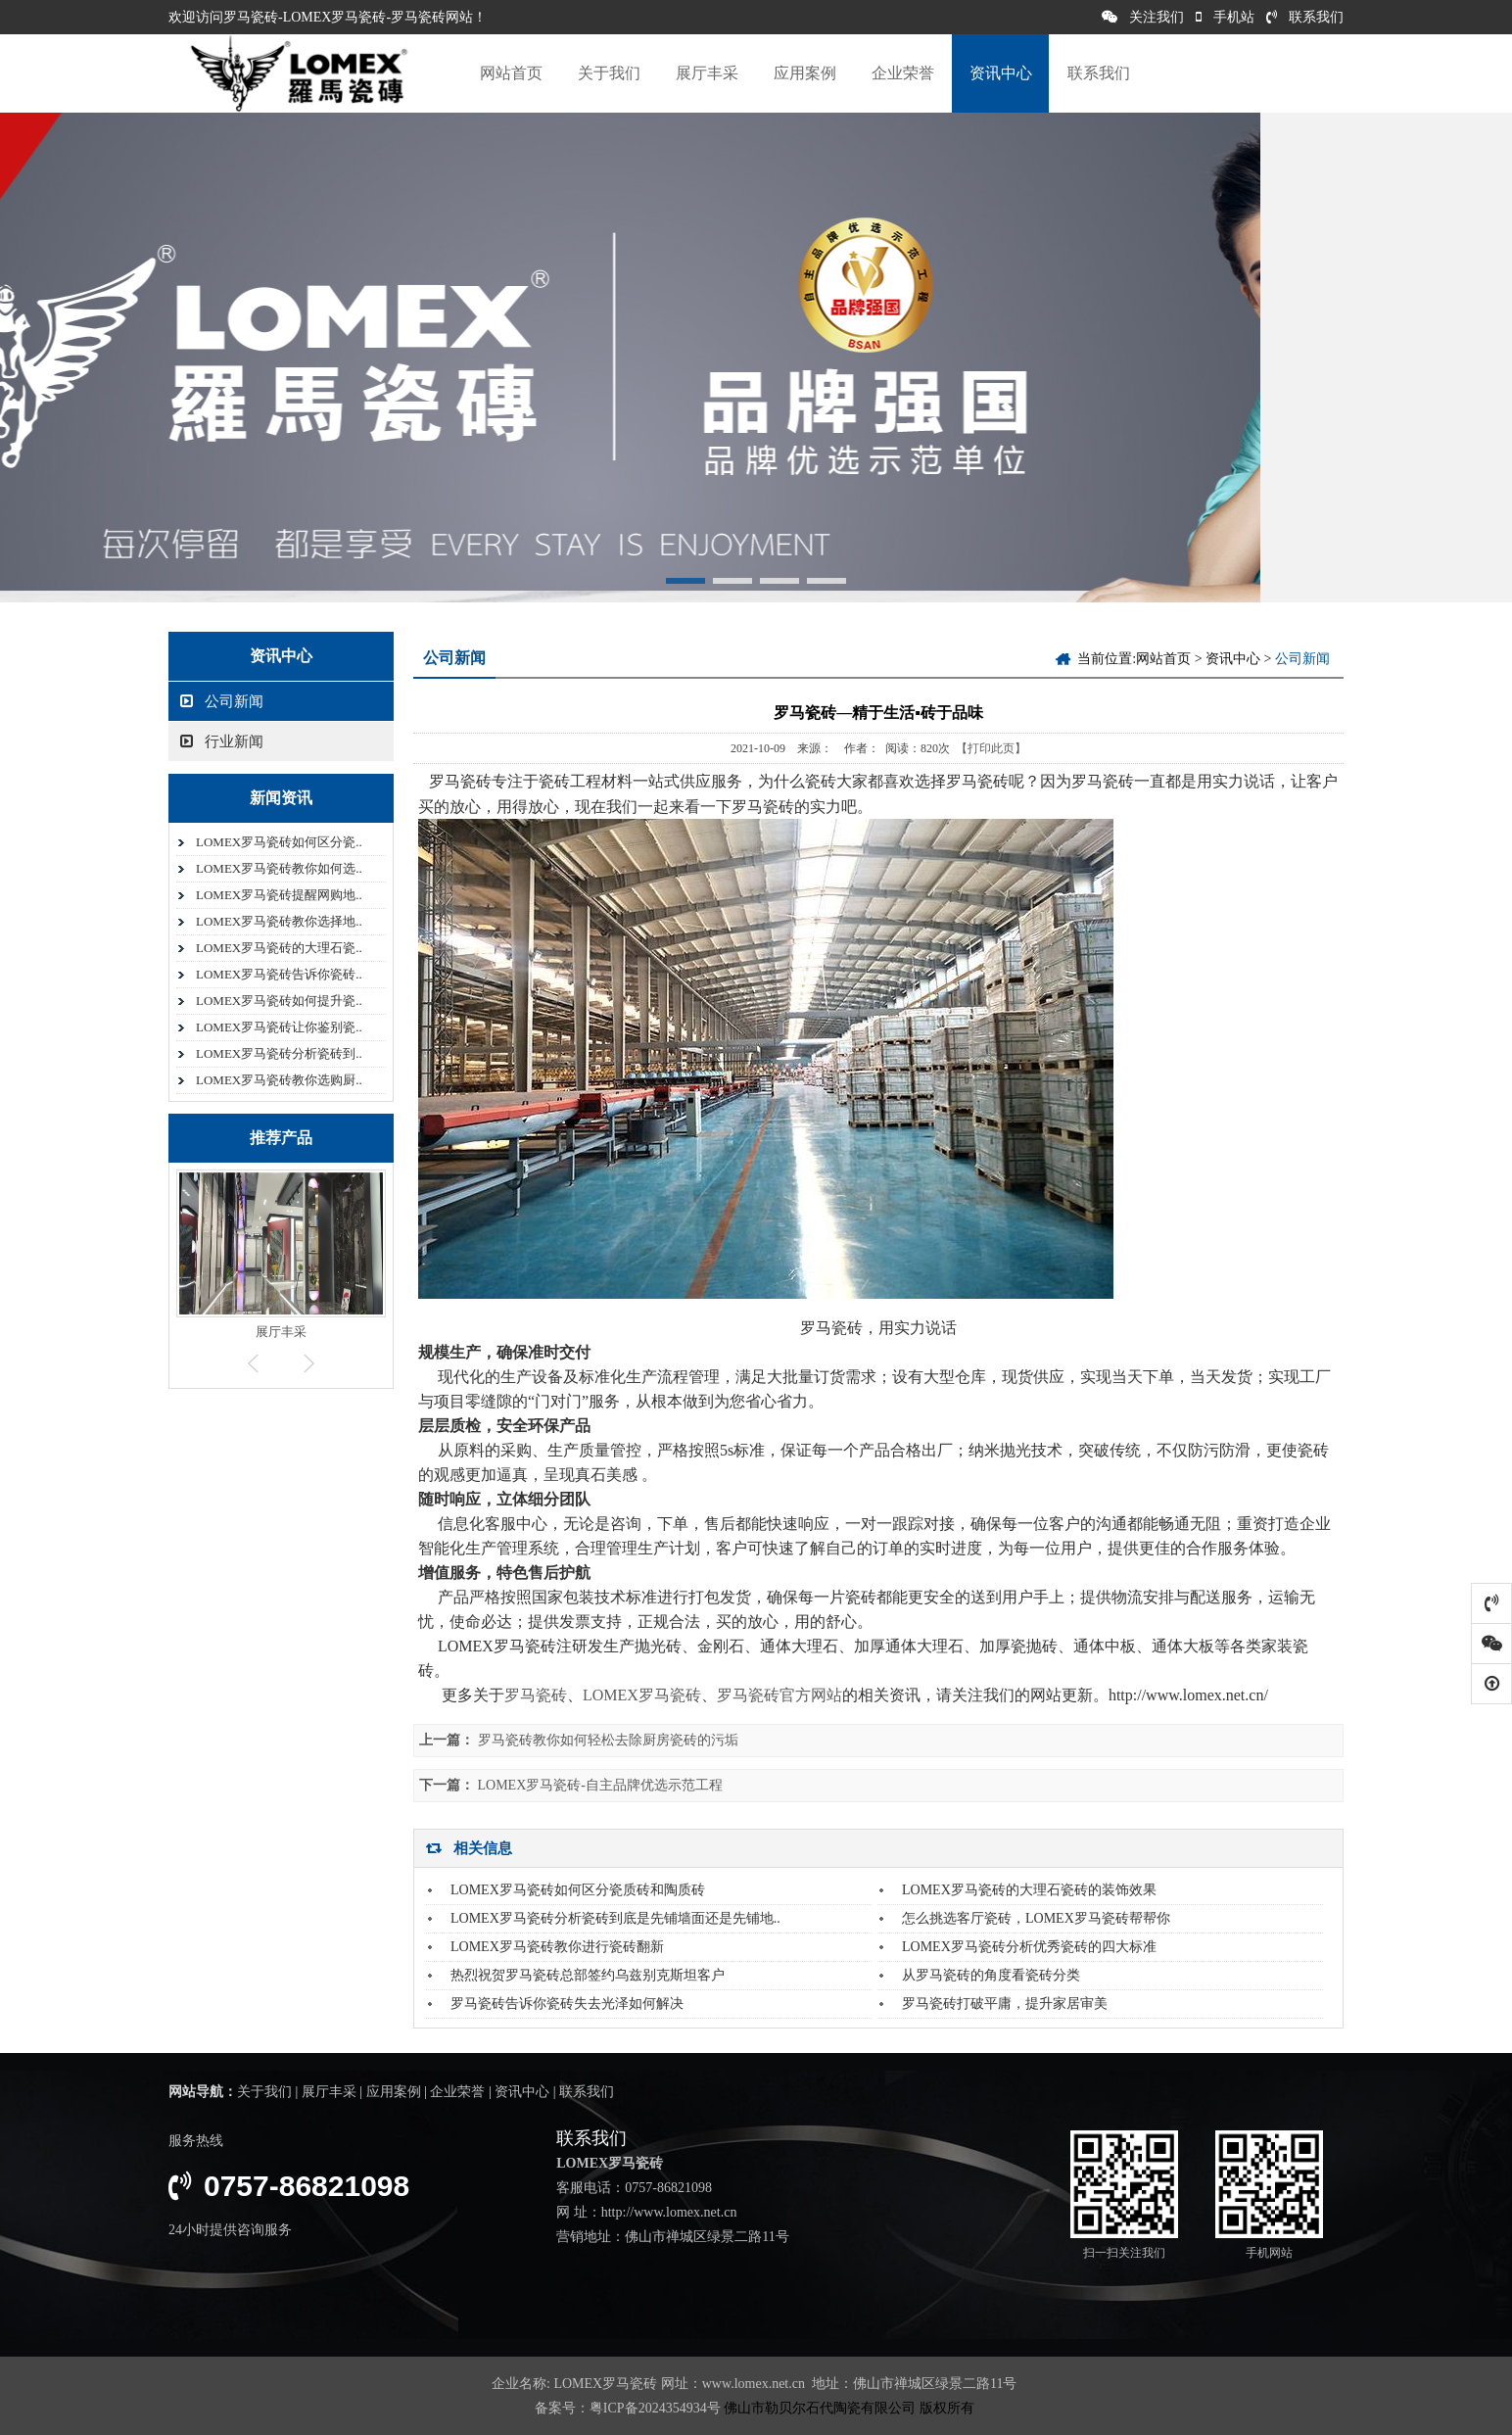 The height and width of the screenshot is (2435, 1512). What do you see at coordinates (991, 1975) in the screenshot?
I see `从罗马瓷砖的角度看瓷砖分类` at bounding box center [991, 1975].